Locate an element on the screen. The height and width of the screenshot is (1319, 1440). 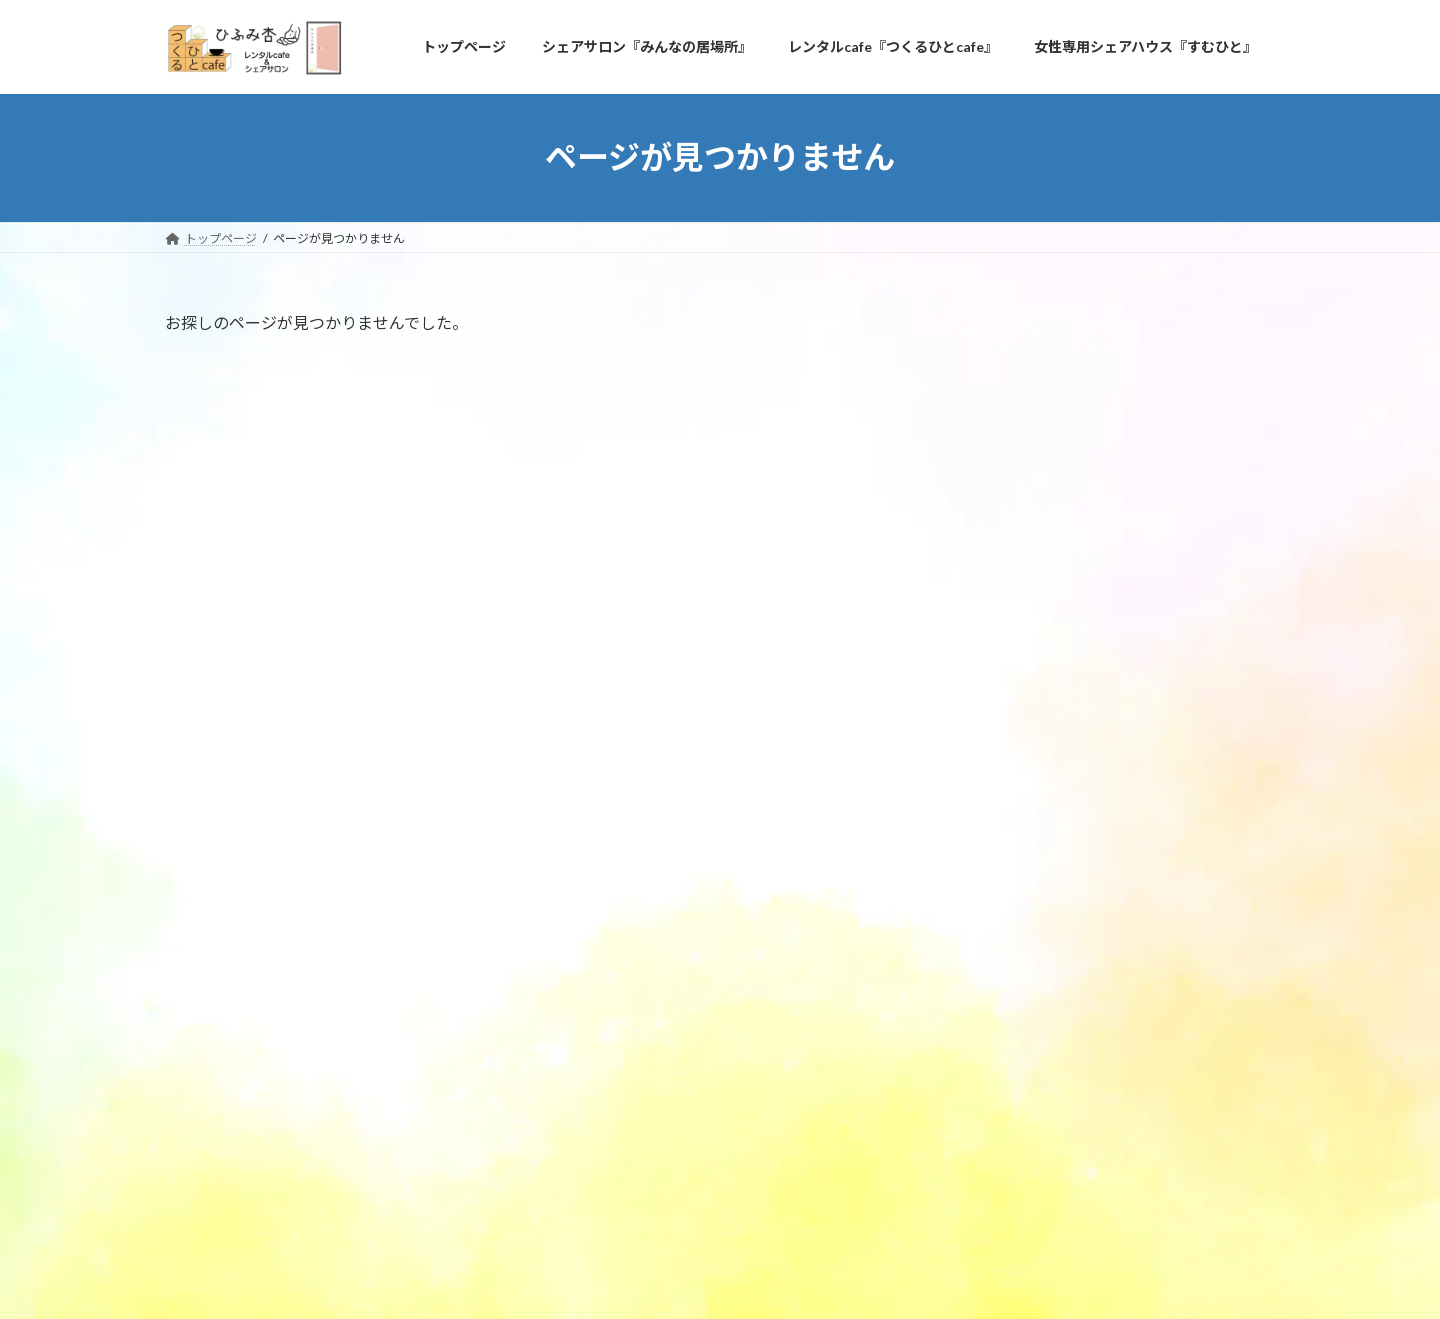
プライバシーポリシー is located at coordinates (244, 1153).